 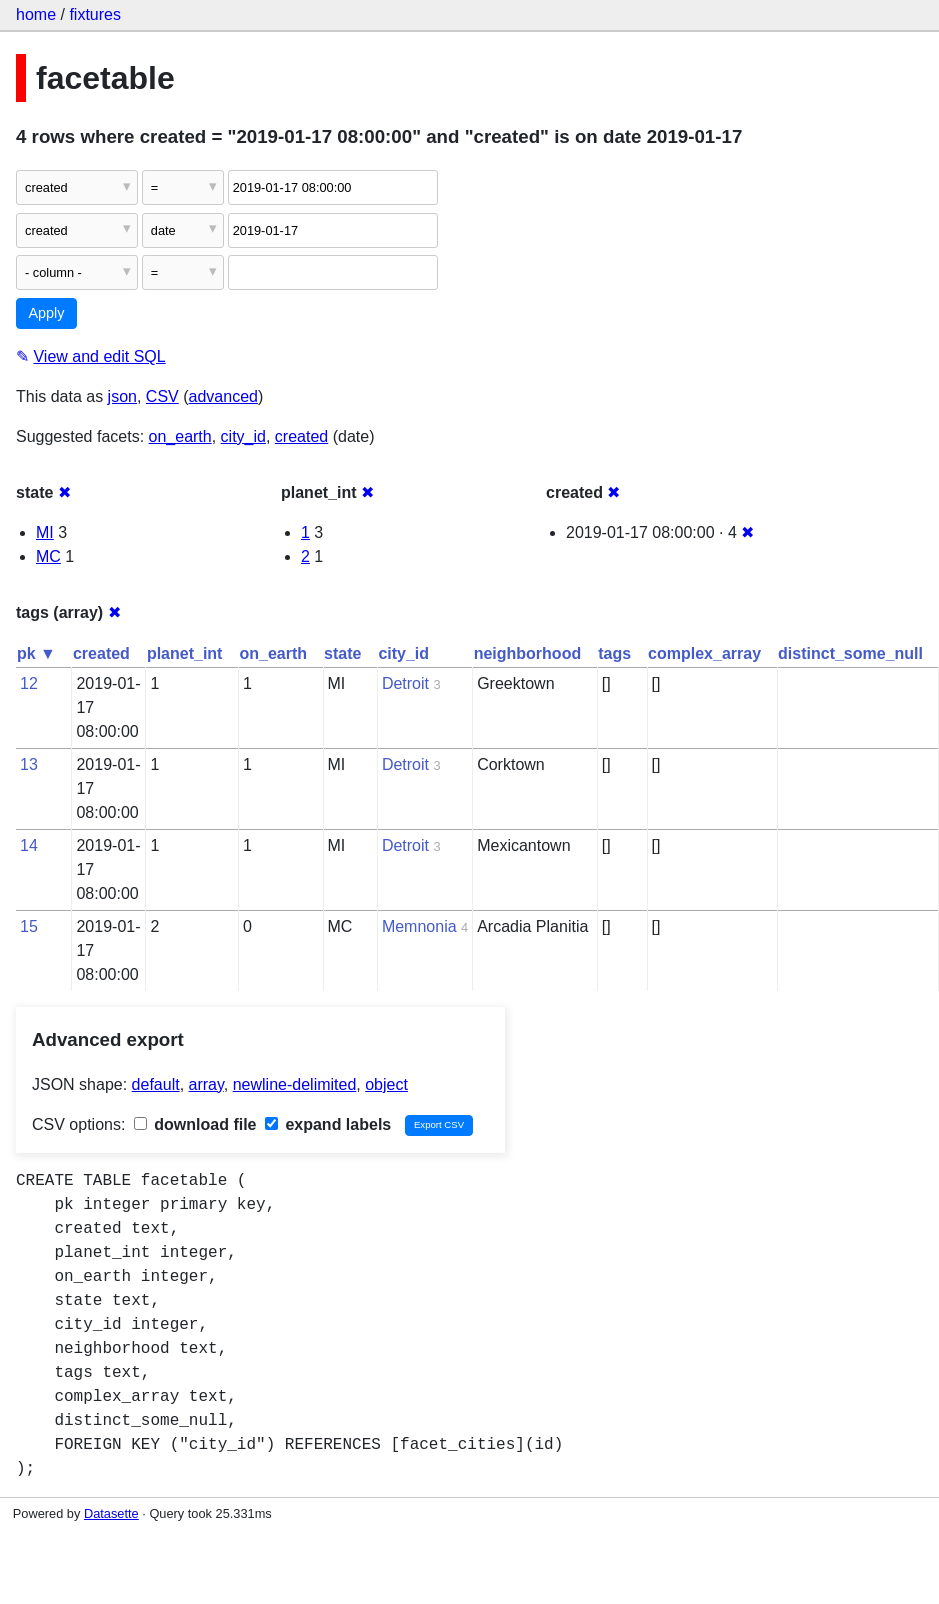 I want to click on MC, so click(x=48, y=556).